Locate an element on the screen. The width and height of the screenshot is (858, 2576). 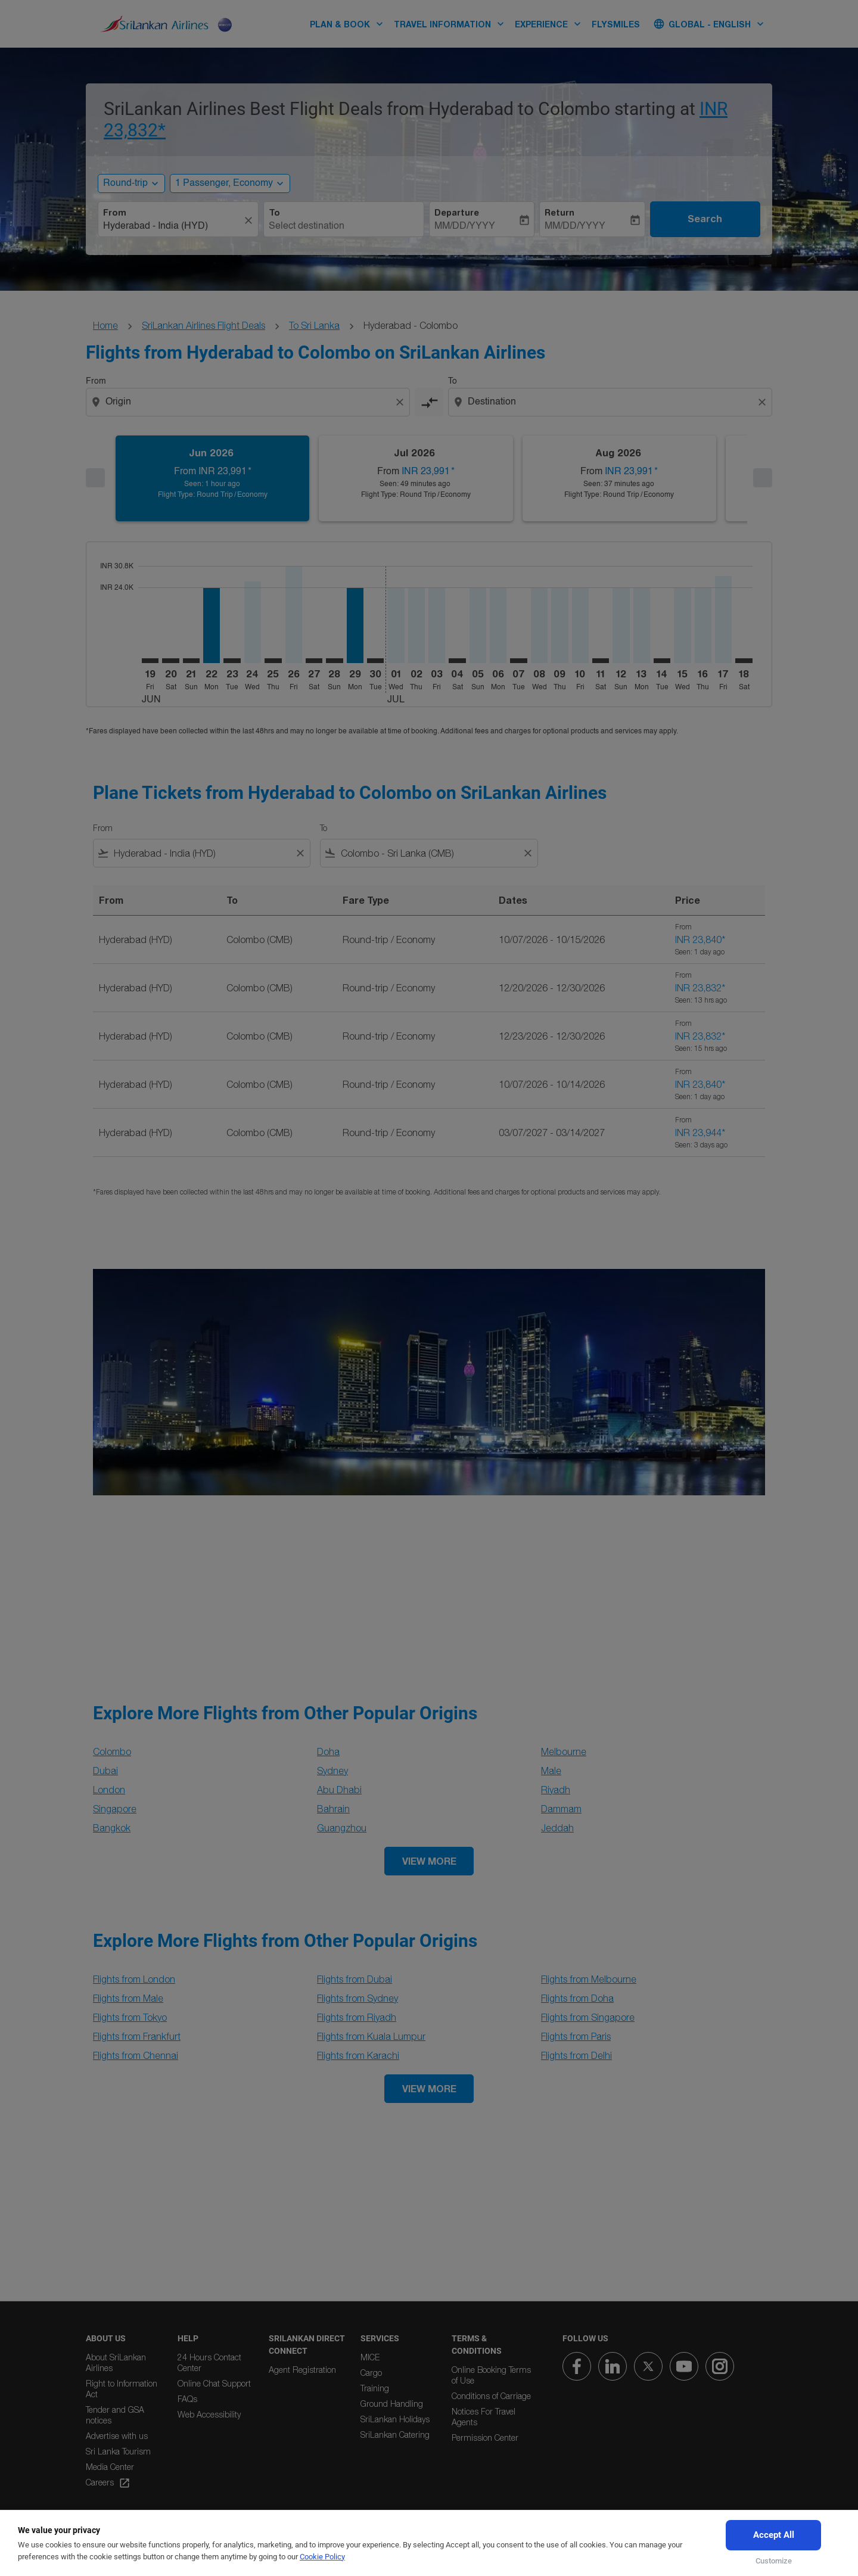
[Thursday 25th June, 2026] is located at coordinates (273, 660).